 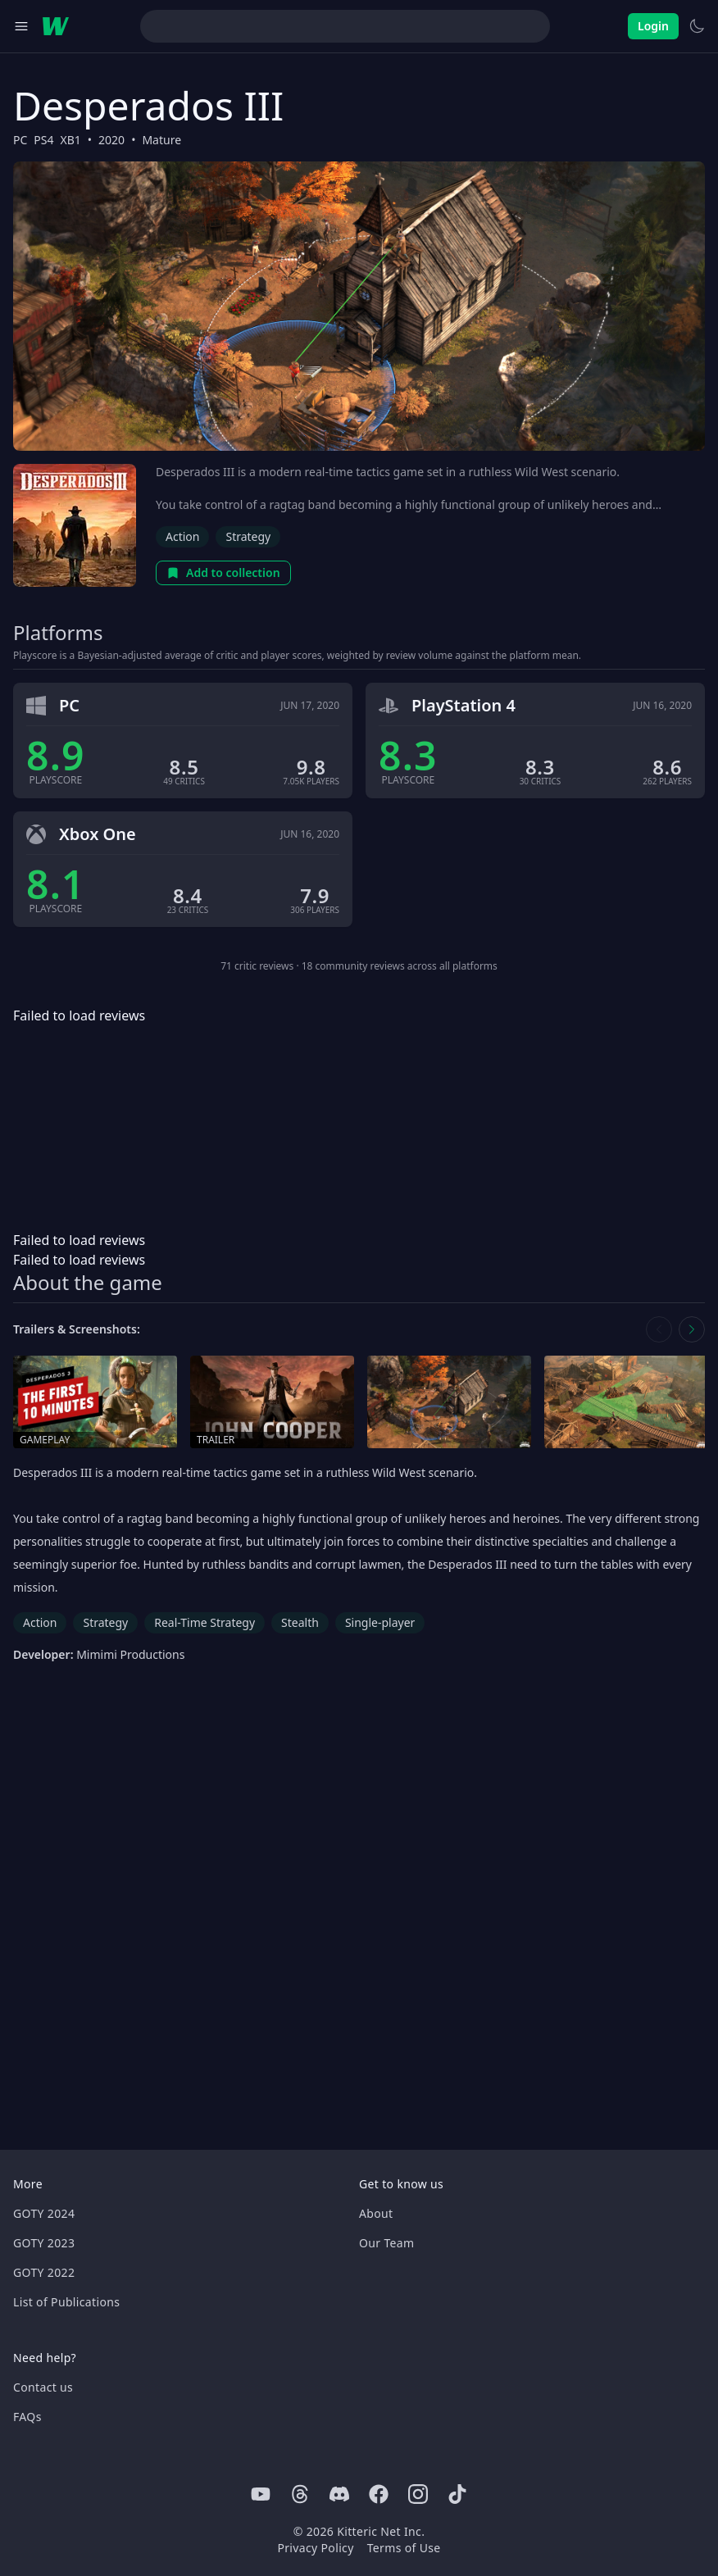 I want to click on Real-Time Strategy, so click(x=204, y=1622).